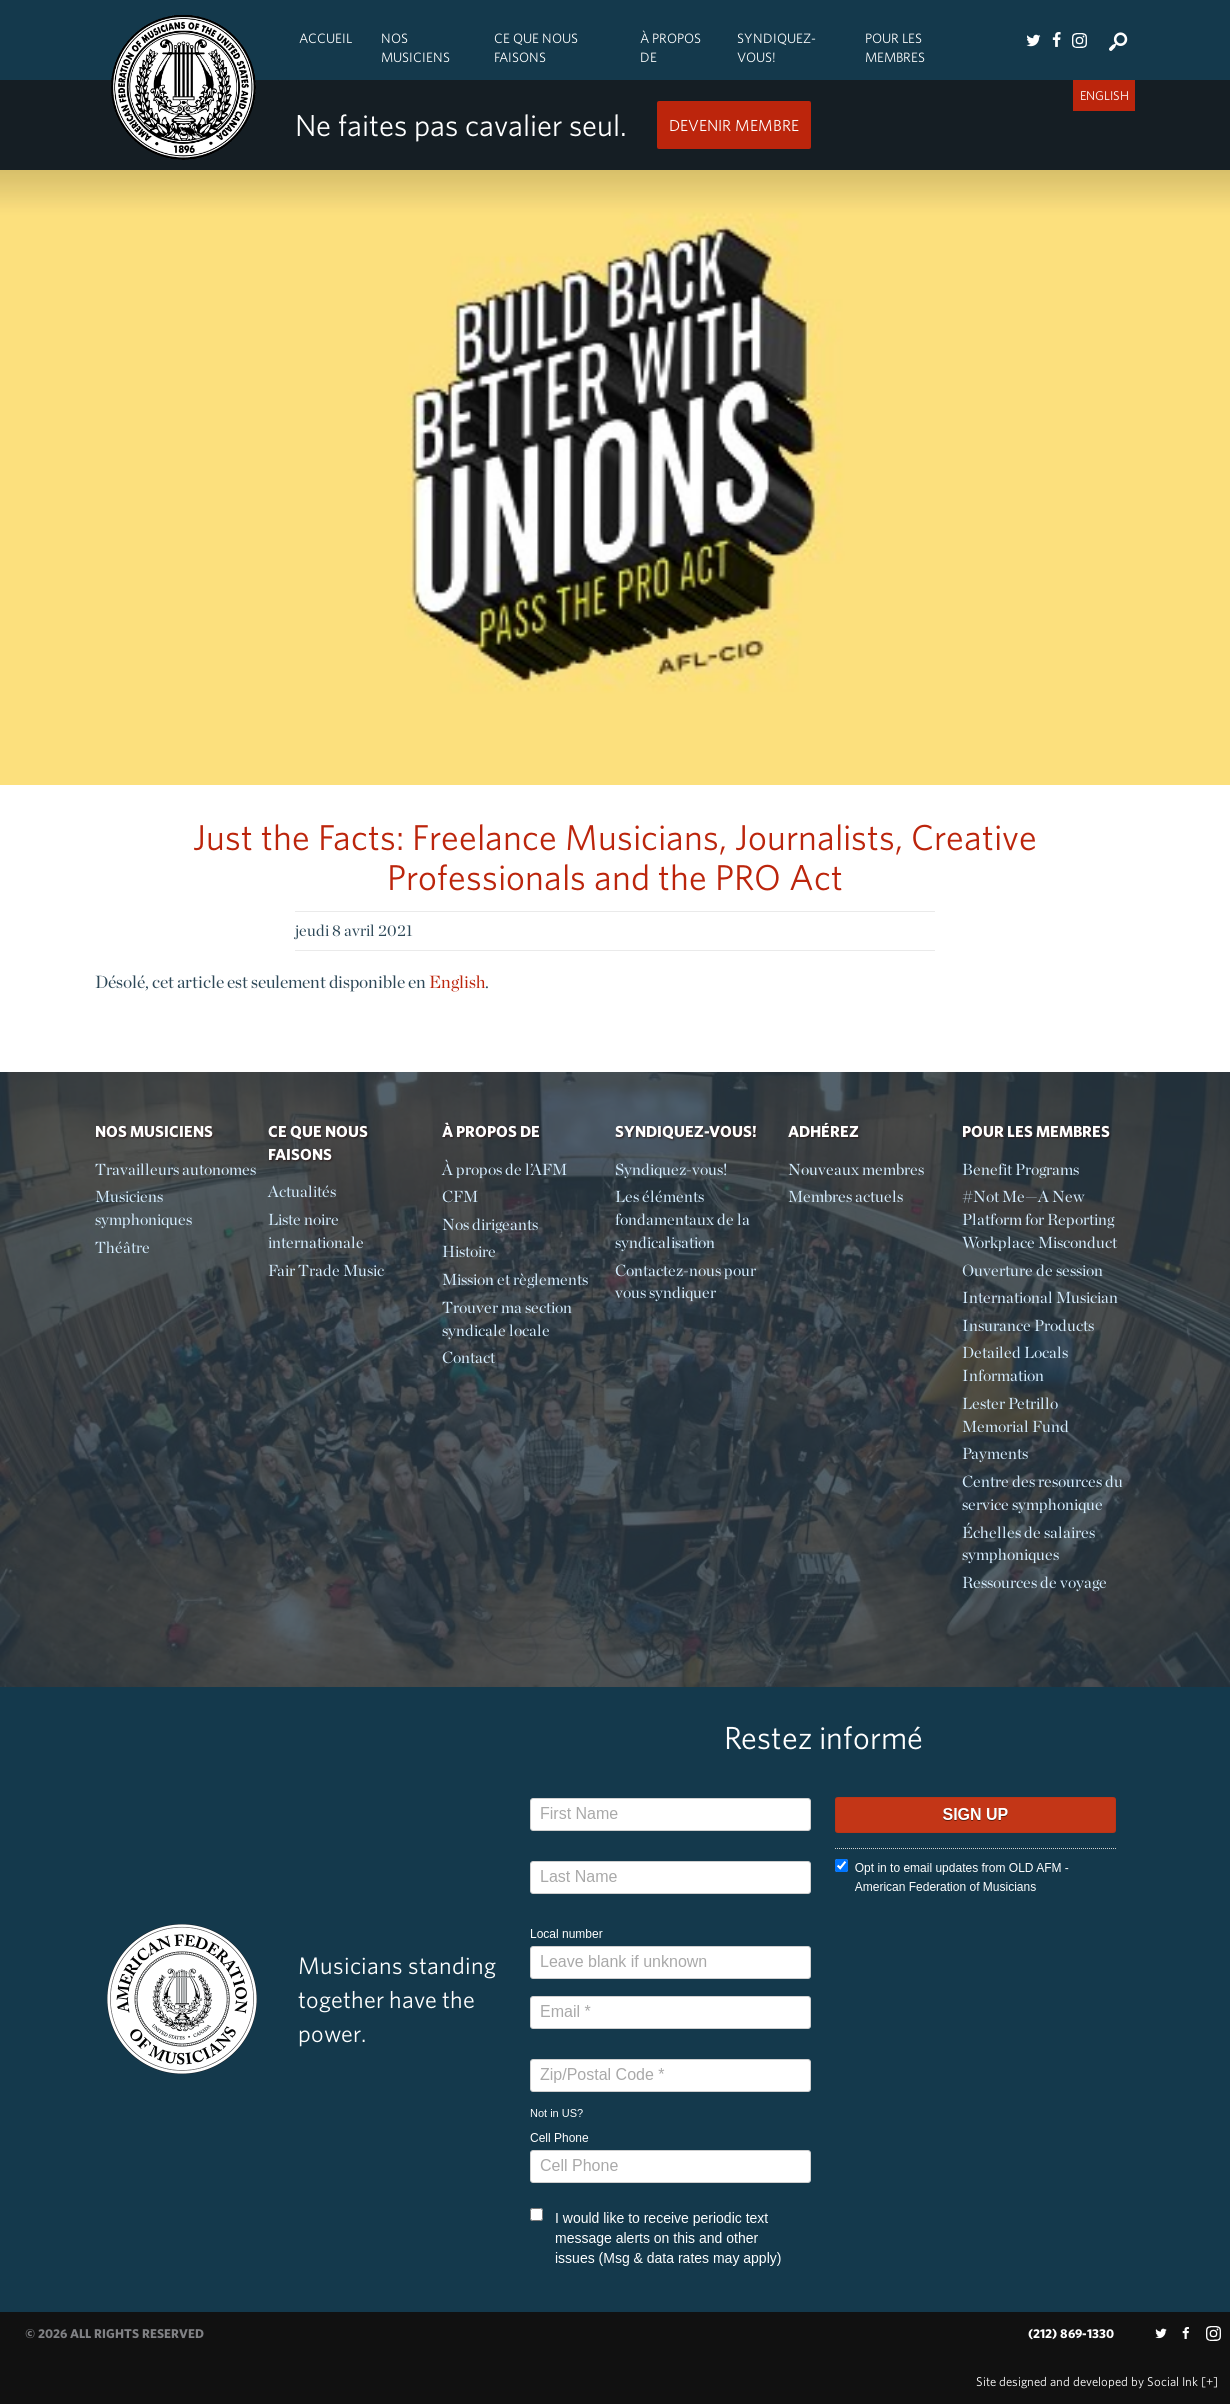 This screenshot has height=2404, width=1230. What do you see at coordinates (682, 1219) in the screenshot?
I see `Les éléments fondamentaux de la syndicalisation` at bounding box center [682, 1219].